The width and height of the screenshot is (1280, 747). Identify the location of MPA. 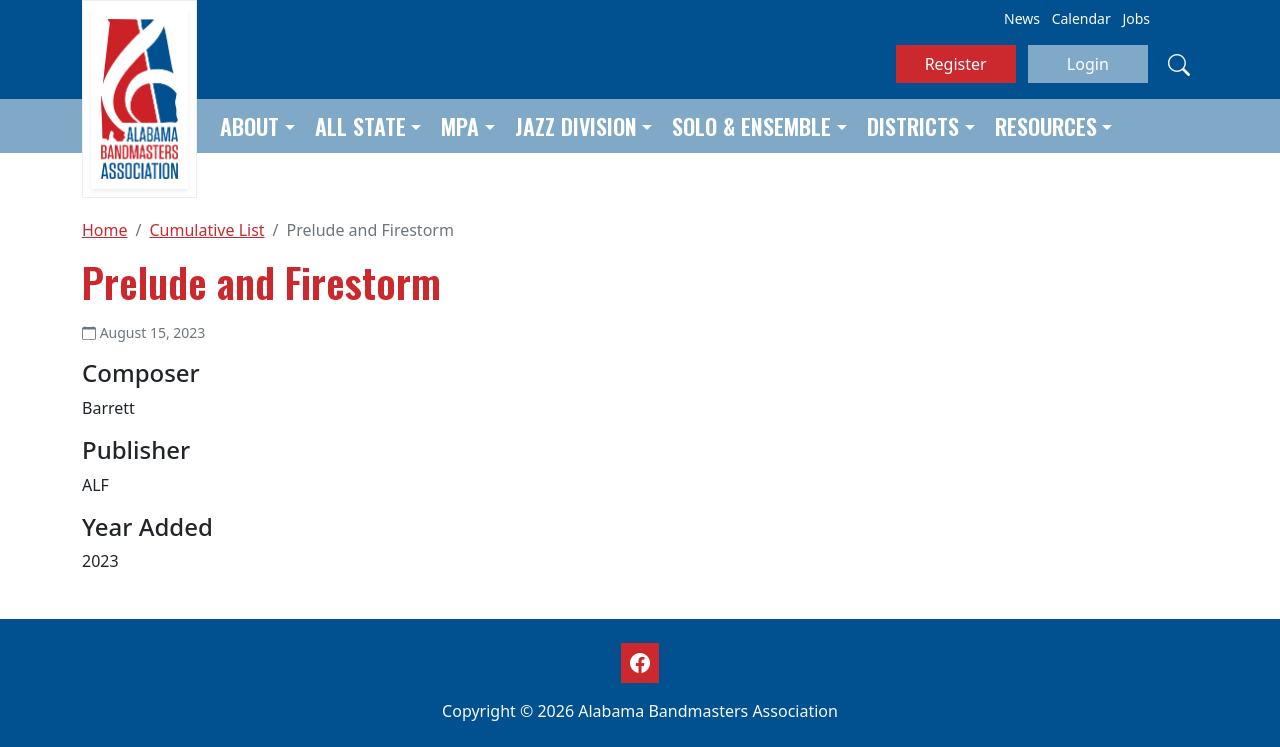
(460, 126).